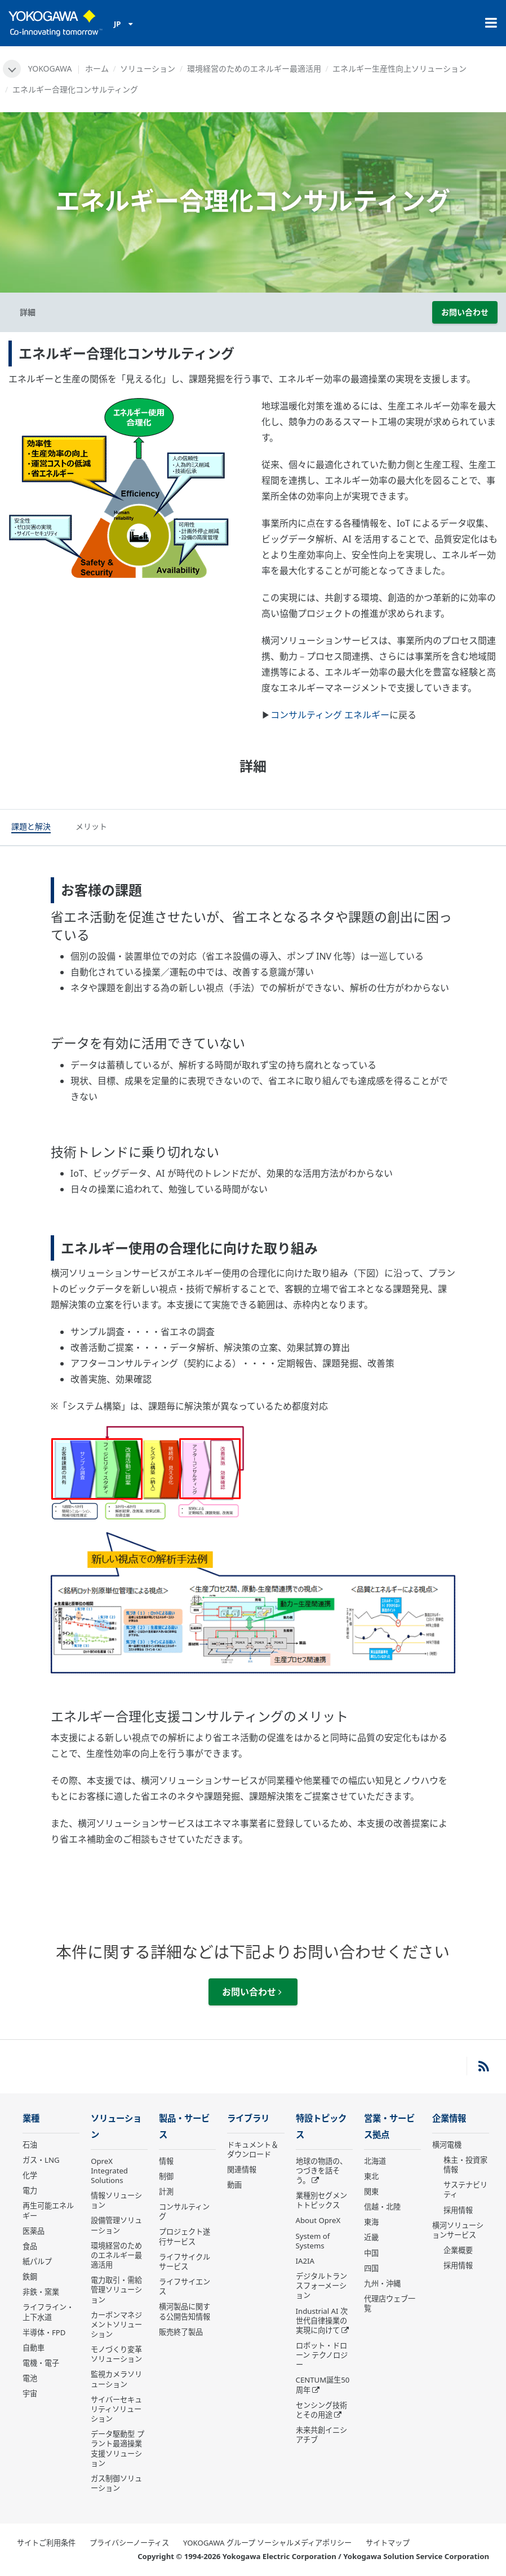  Describe the element at coordinates (34, 2348) in the screenshot. I see `自動車` at that location.